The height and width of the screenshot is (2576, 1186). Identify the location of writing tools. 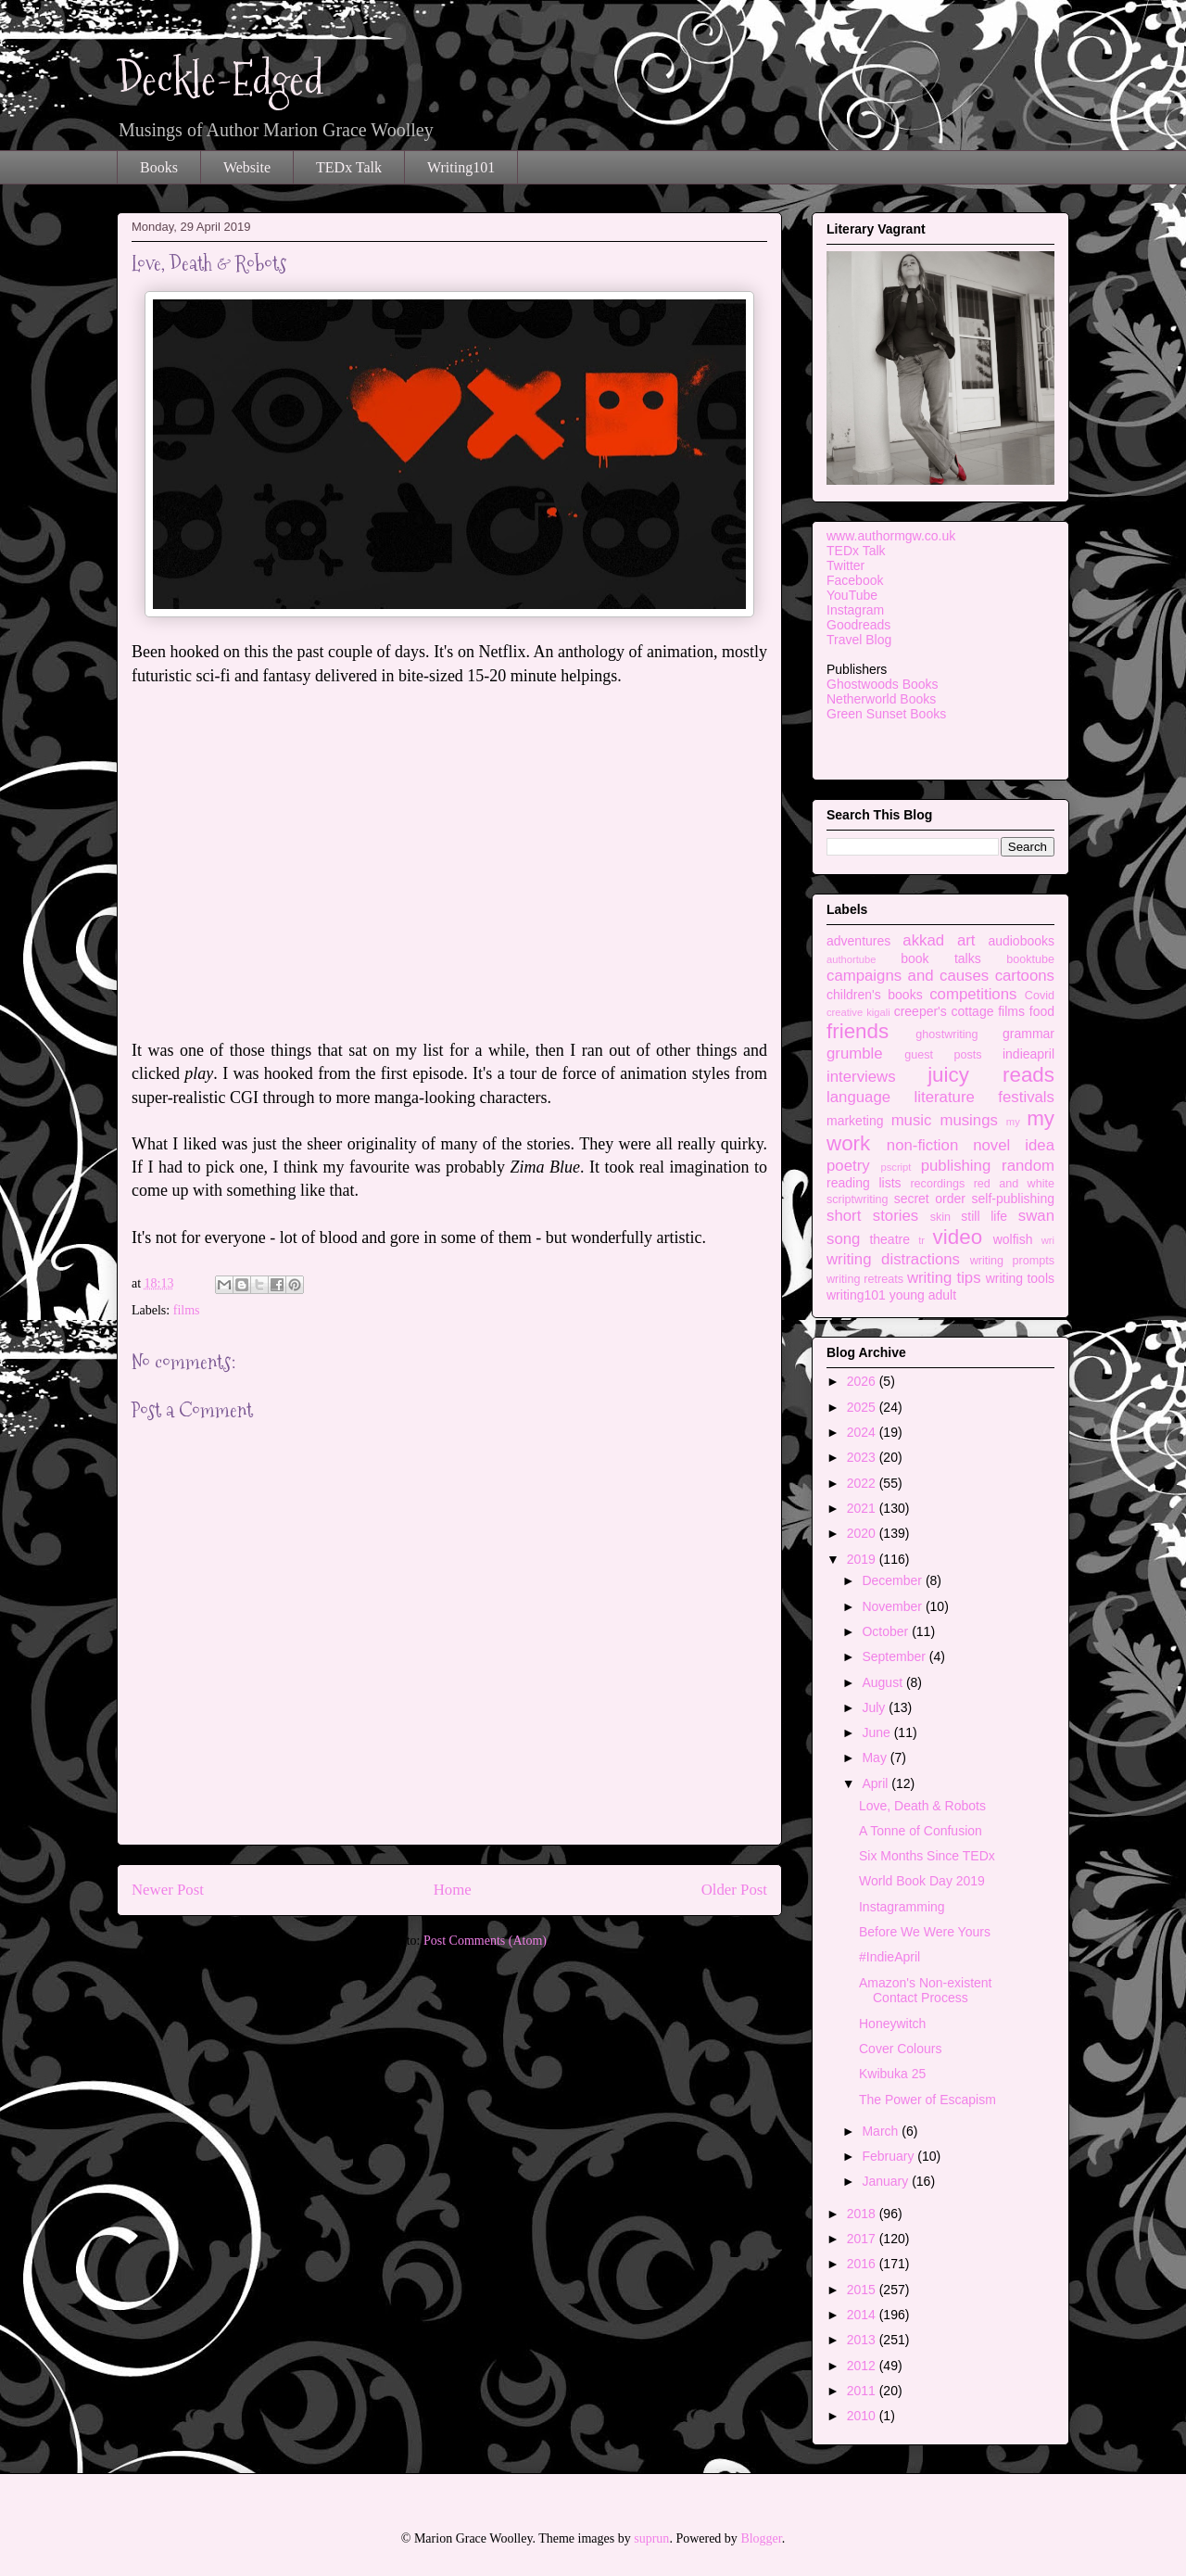
(1020, 1278).